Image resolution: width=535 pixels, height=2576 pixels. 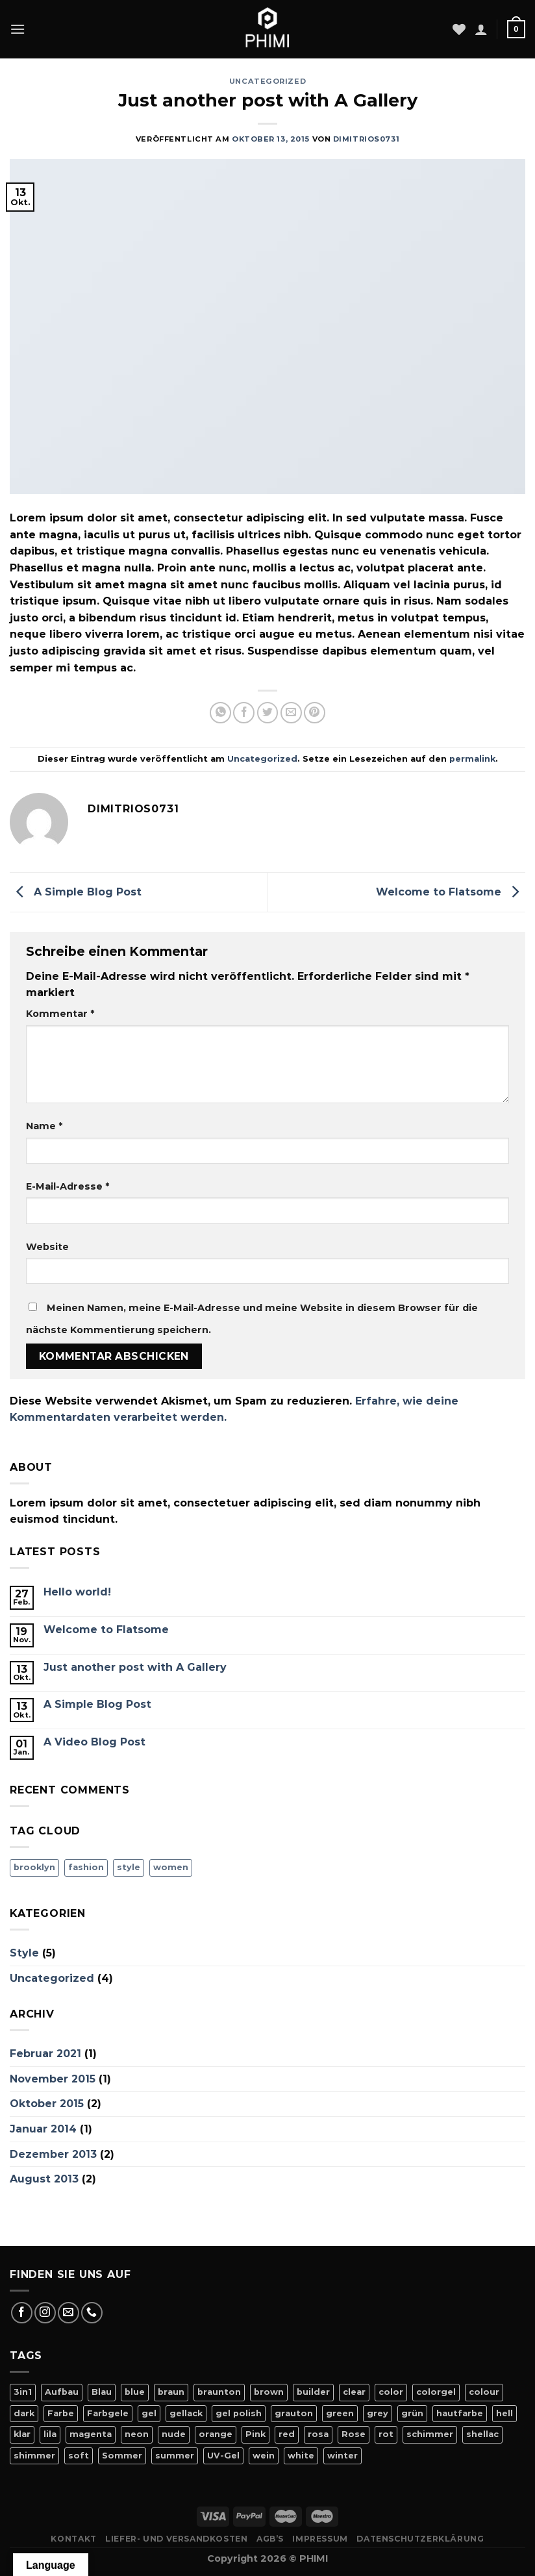 What do you see at coordinates (44, 1126) in the screenshot?
I see `Name` at bounding box center [44, 1126].